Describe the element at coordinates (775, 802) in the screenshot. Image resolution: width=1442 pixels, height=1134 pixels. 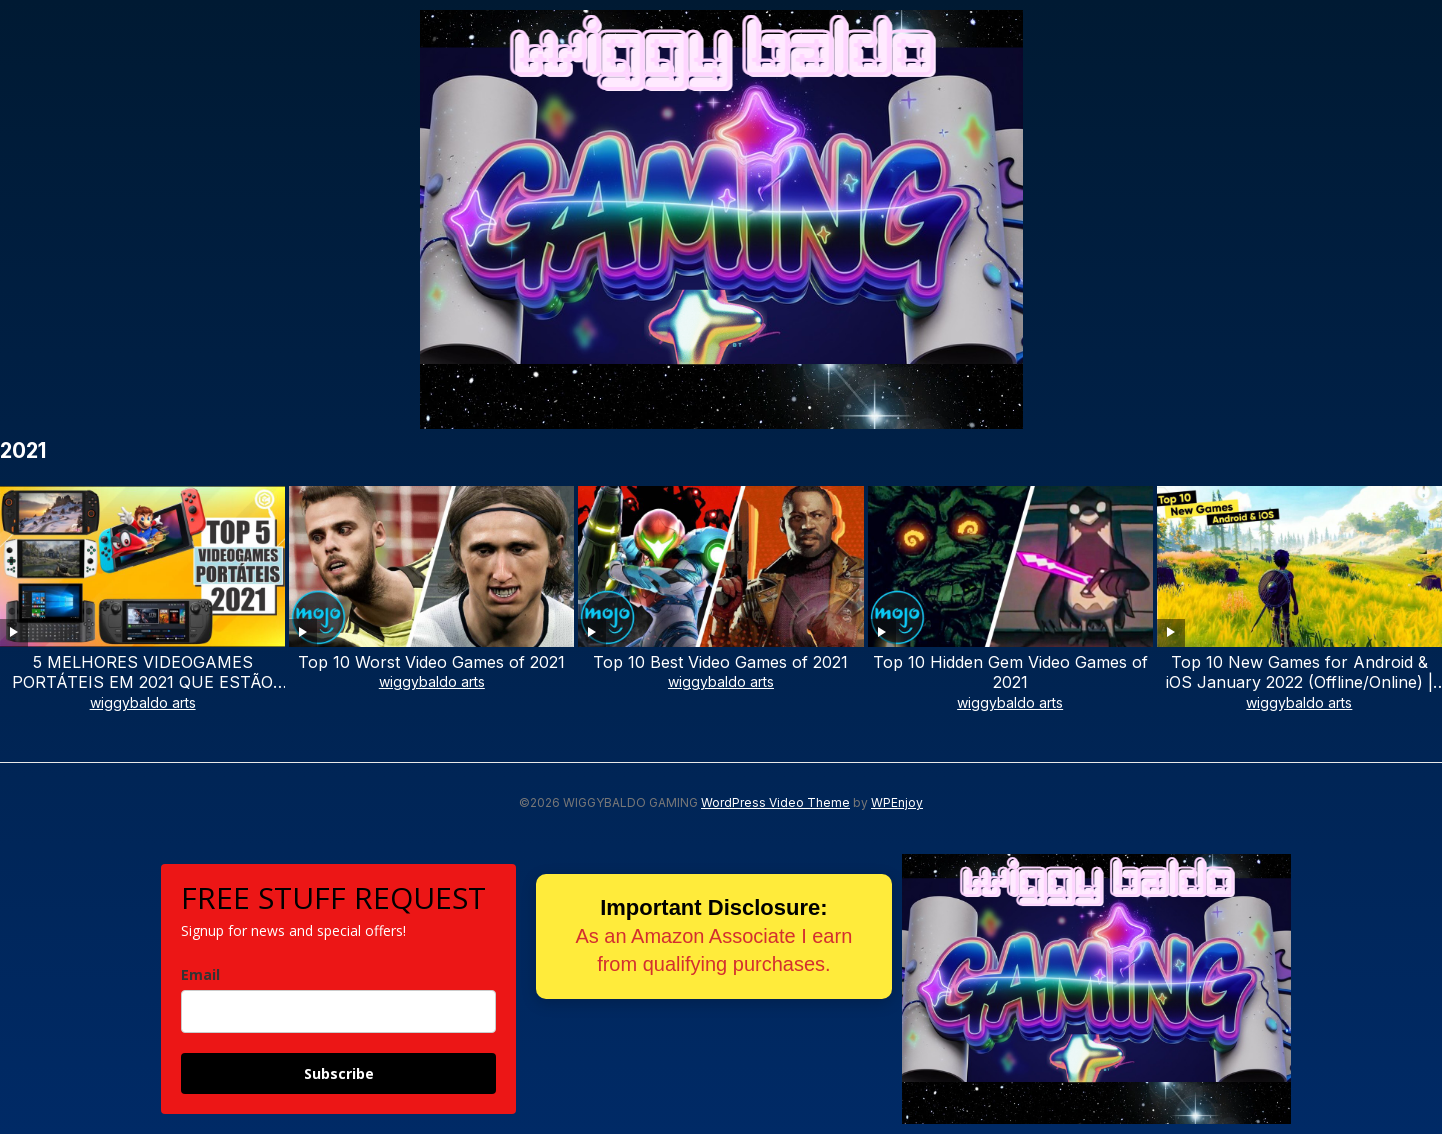
I see `WordPress Video Theme` at that location.